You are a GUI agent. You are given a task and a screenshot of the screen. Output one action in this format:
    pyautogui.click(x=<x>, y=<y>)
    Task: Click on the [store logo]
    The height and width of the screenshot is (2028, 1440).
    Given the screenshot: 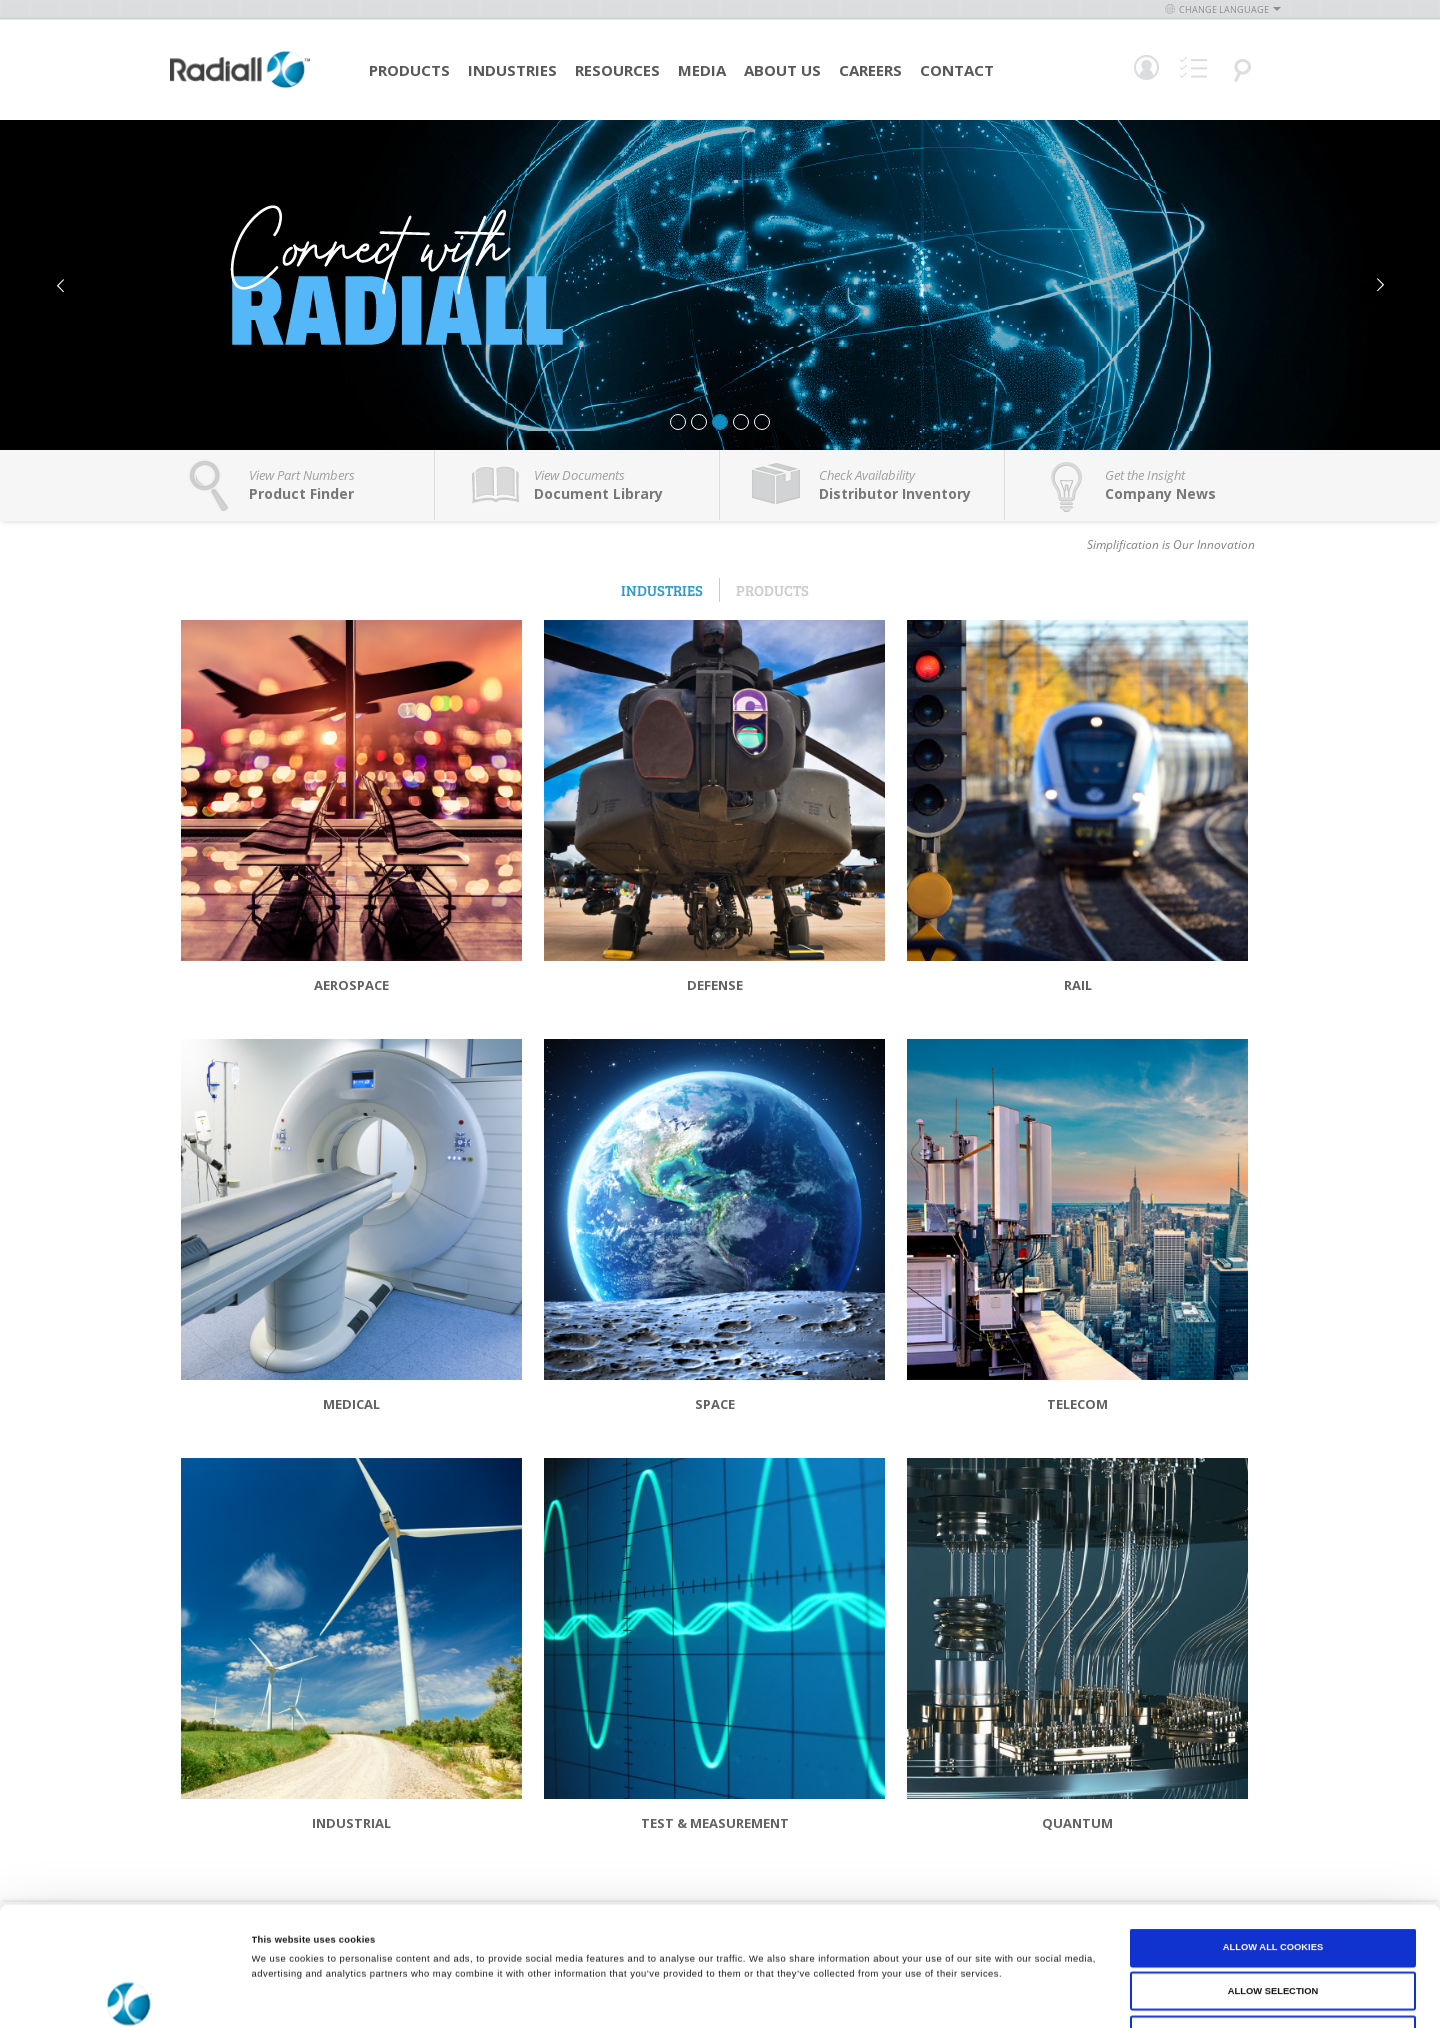 What is the action you would take?
    pyautogui.click(x=240, y=85)
    